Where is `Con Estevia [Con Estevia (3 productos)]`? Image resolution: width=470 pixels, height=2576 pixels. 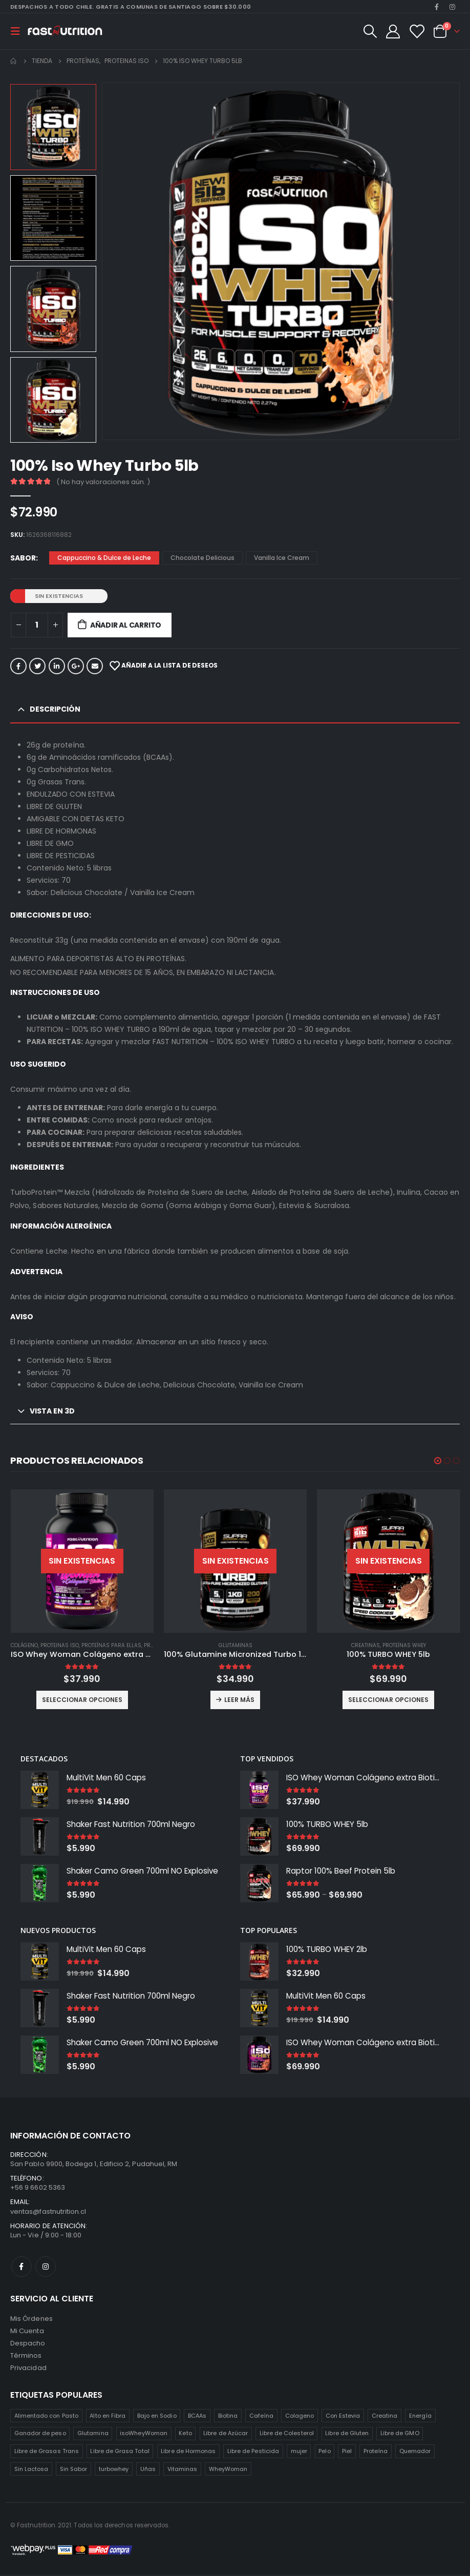
Con Estevia [Con Estevia (3 productos)] is located at coordinates (343, 2417).